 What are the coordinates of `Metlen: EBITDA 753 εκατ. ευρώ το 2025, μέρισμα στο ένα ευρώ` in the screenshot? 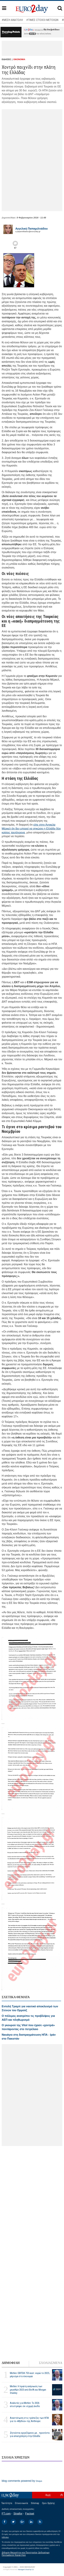 It's located at (30, 2375).